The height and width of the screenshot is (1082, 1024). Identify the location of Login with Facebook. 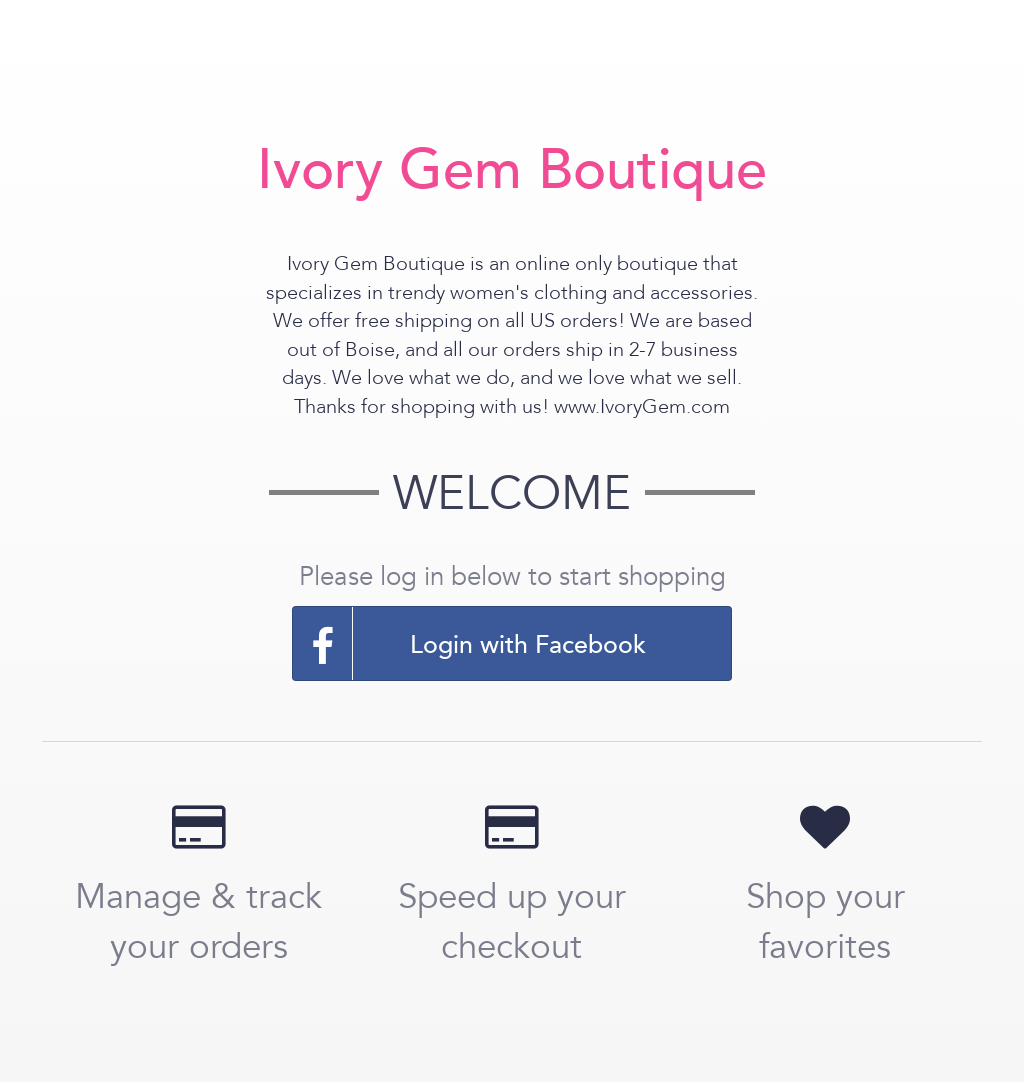
(469, 643).